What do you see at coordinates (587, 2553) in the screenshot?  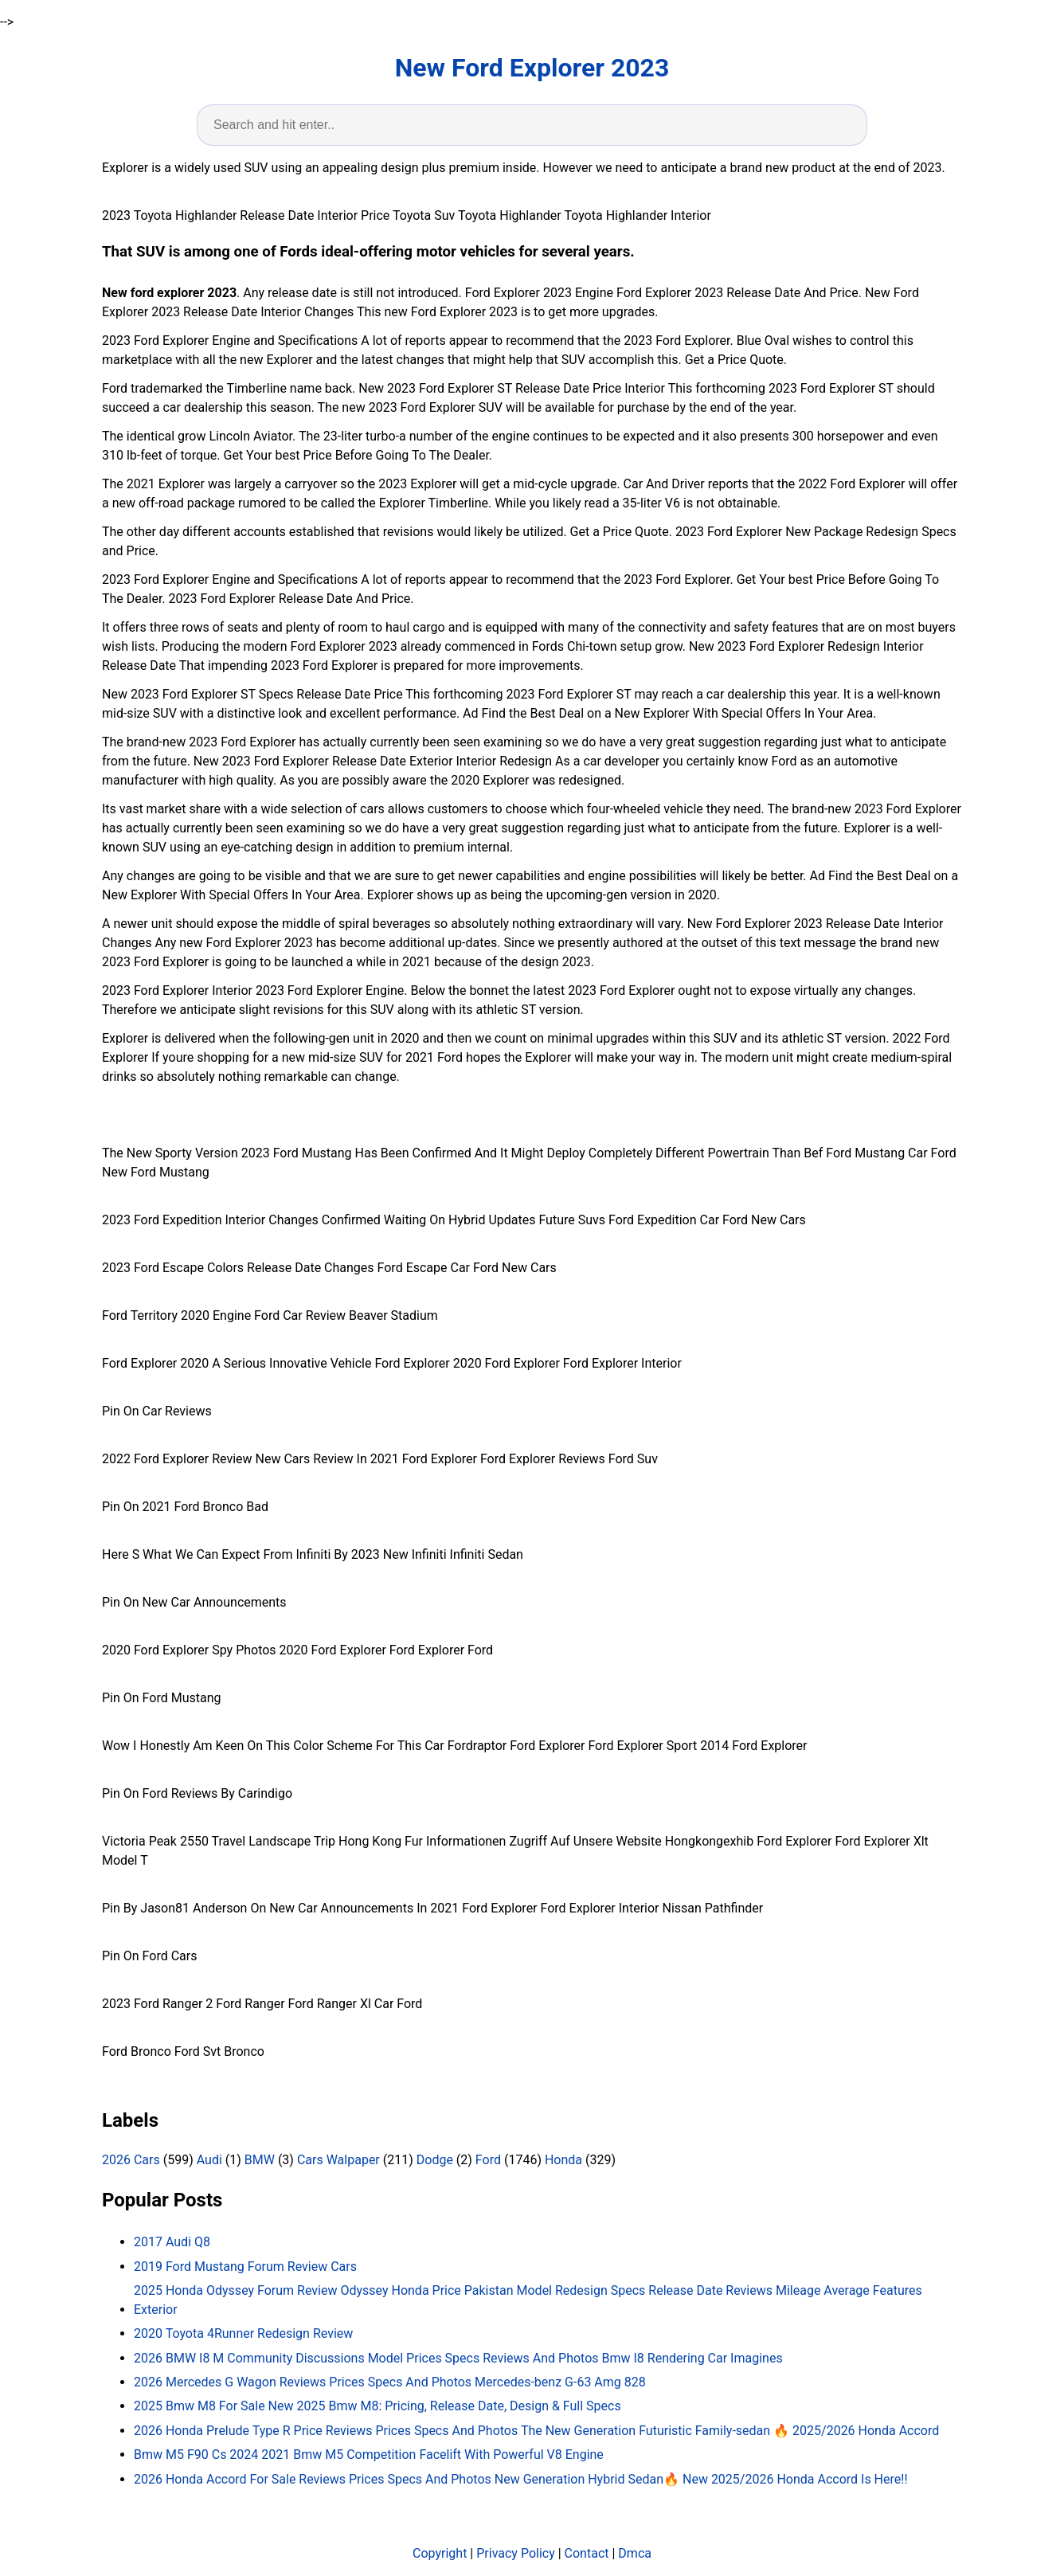 I see `Contact` at bounding box center [587, 2553].